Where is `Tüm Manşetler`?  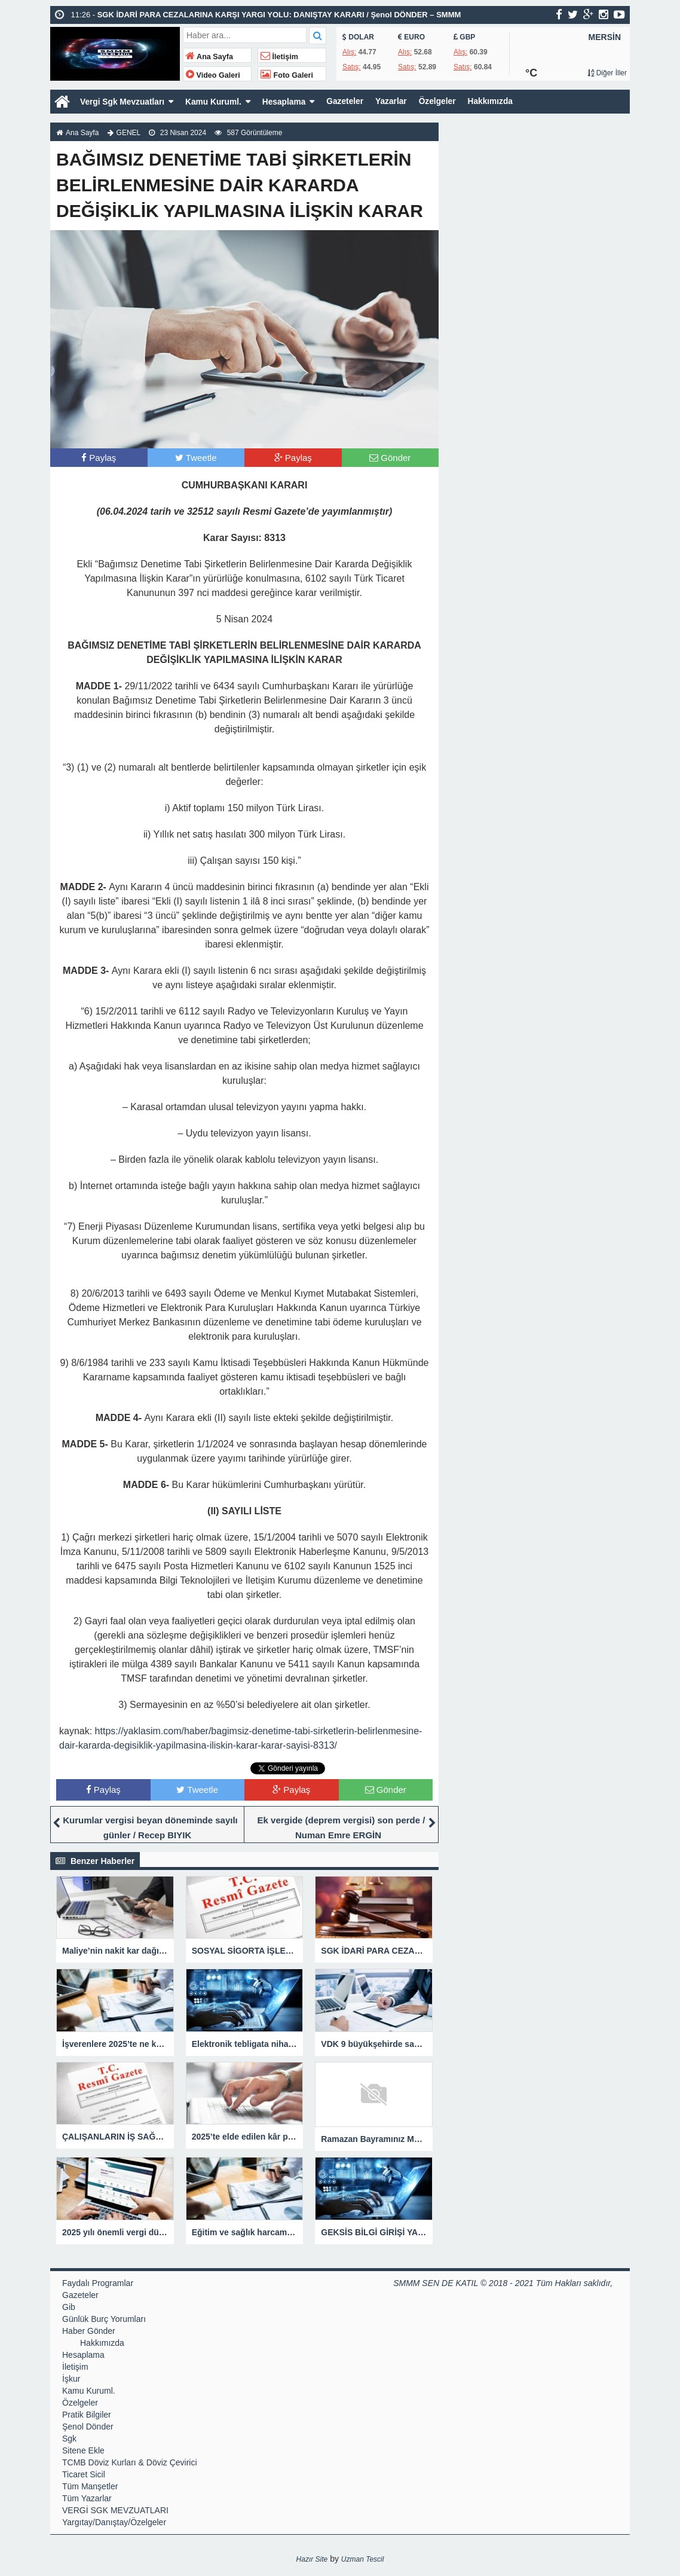 Tüm Manşetler is located at coordinates (90, 2486).